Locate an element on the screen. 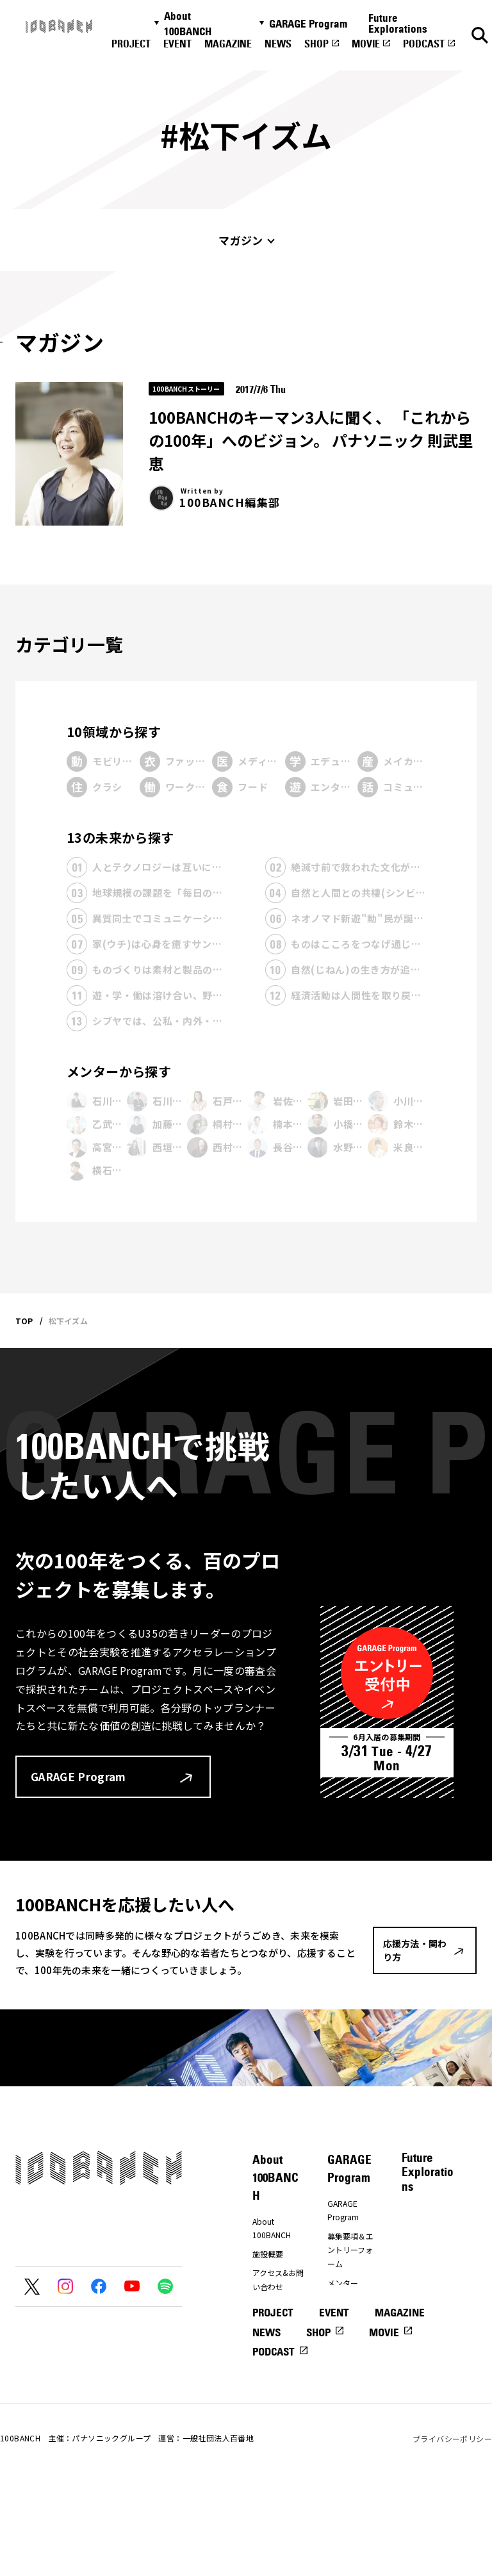  MAGAZINE is located at coordinates (228, 43).